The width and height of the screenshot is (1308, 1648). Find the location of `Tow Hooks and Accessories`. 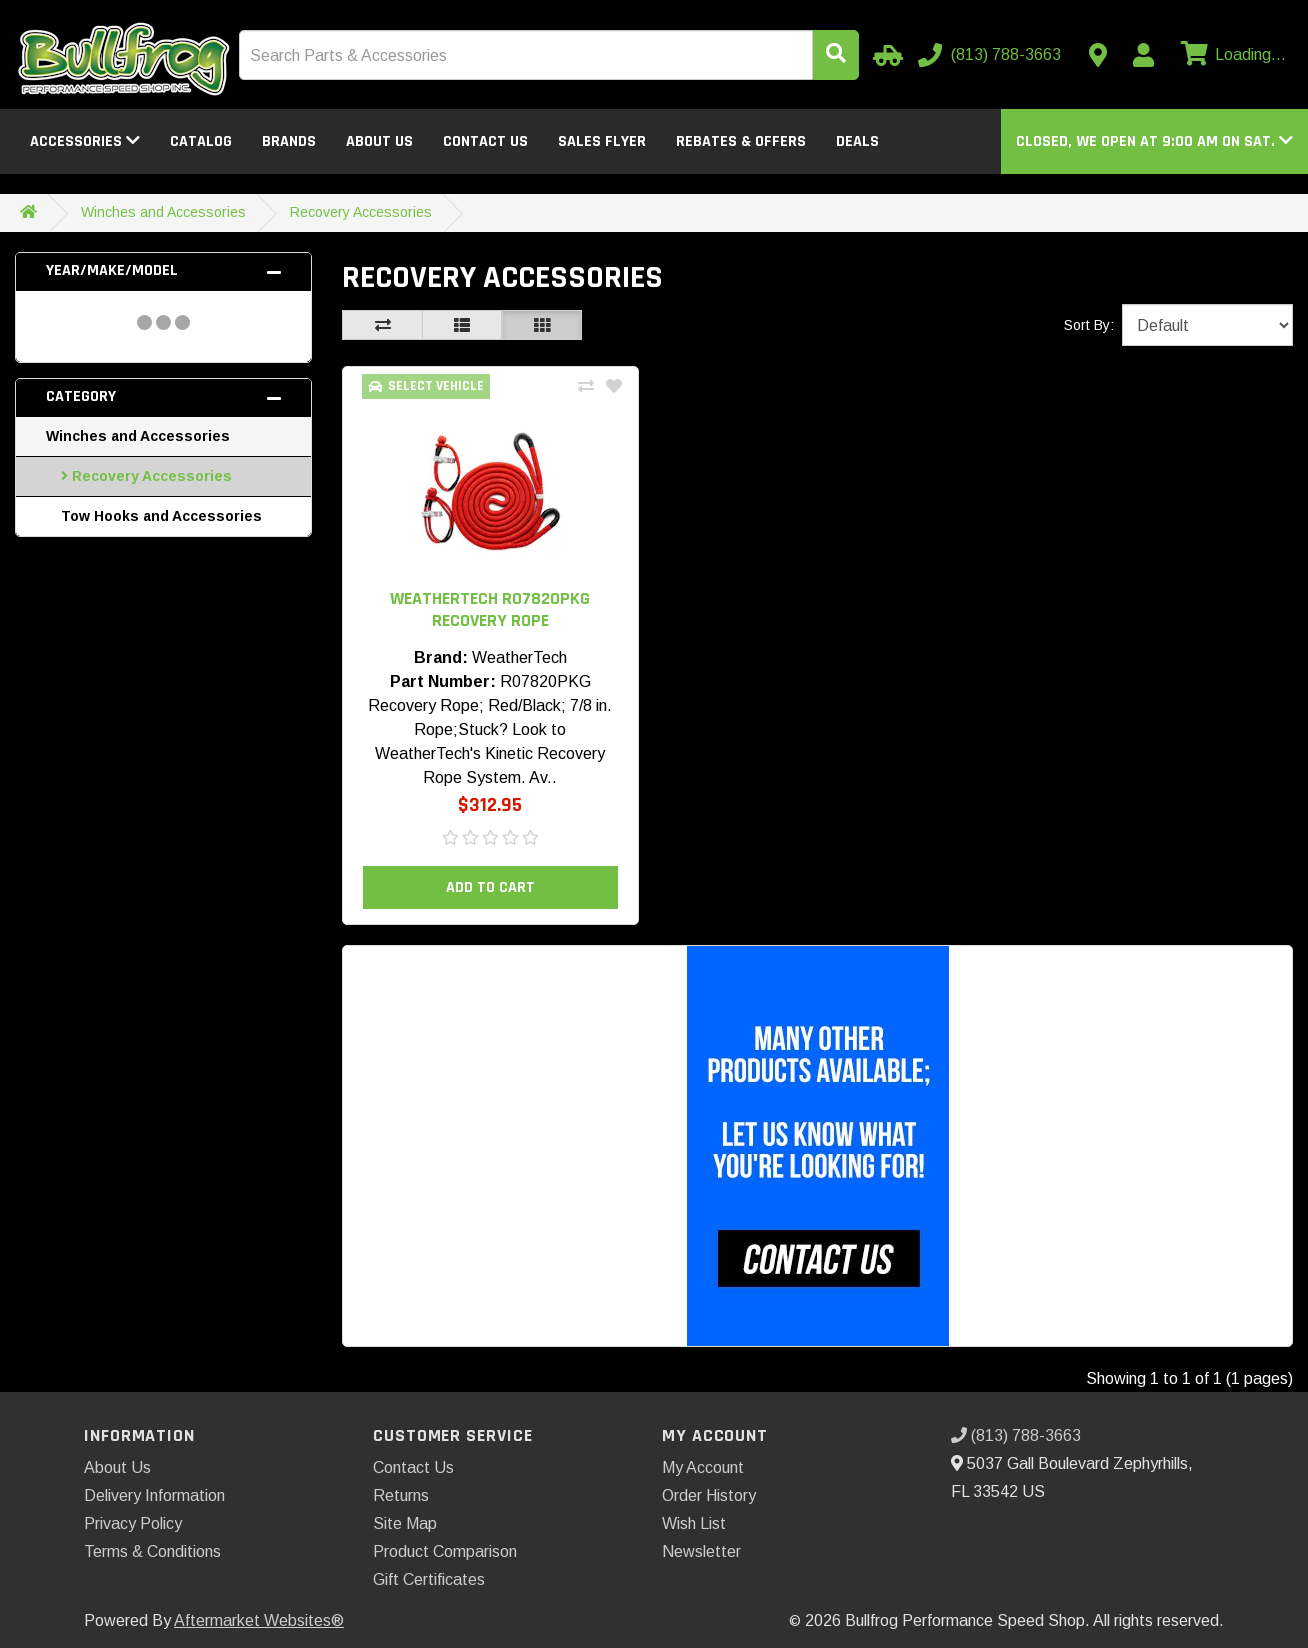

Tow Hooks and Accessories is located at coordinates (161, 516).